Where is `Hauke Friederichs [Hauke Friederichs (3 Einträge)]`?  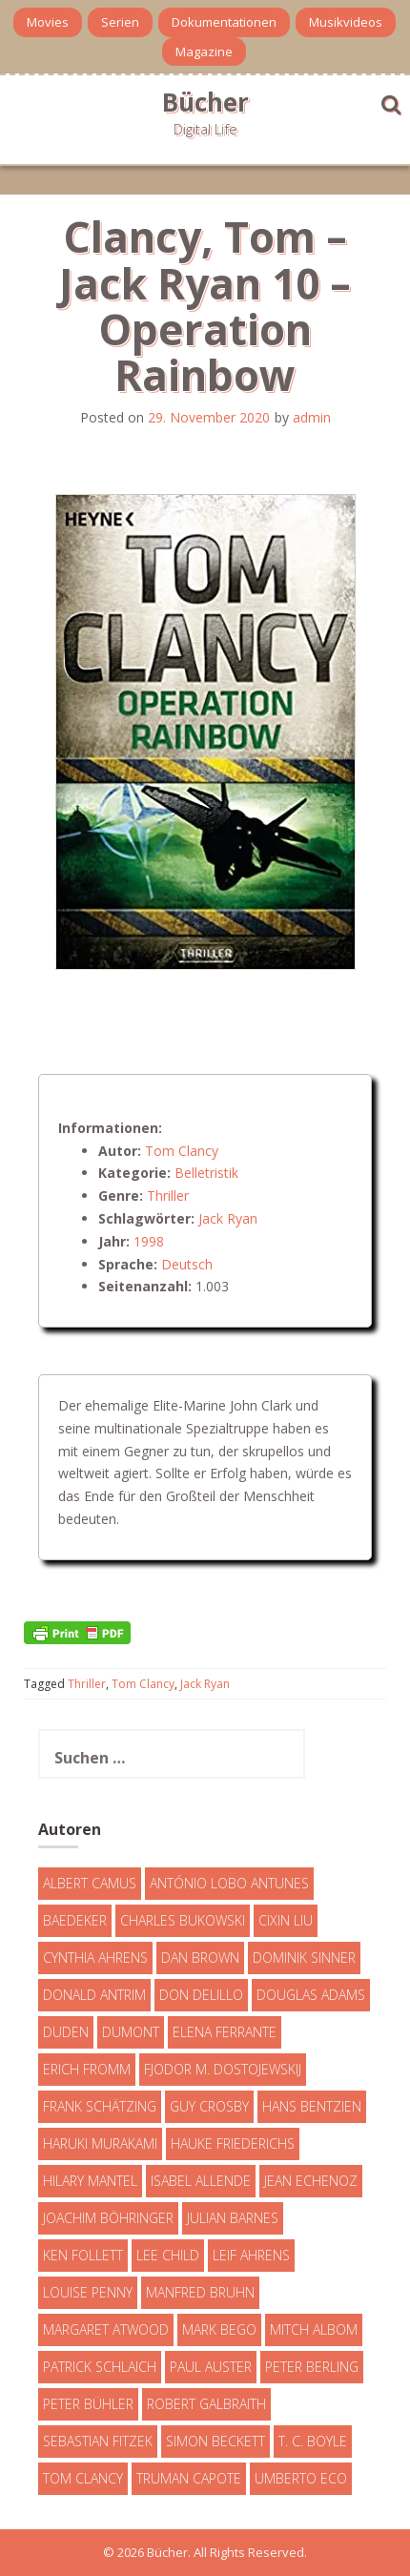
Hauke Friederichs [Hauke Friederichs (3 Einträge)] is located at coordinates (233, 2143).